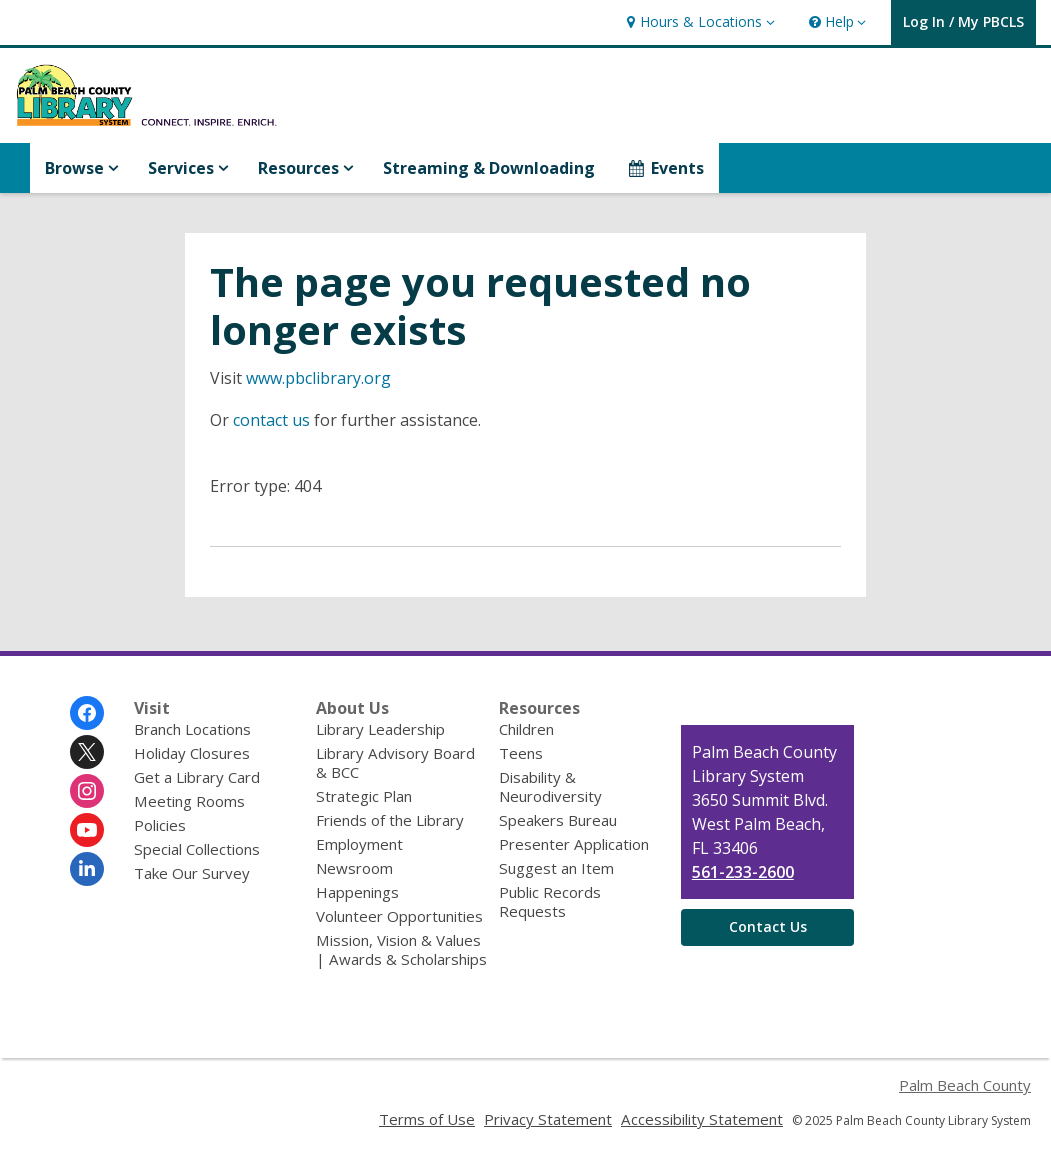  Describe the element at coordinates (192, 873) in the screenshot. I see `Take Our Survey` at that location.